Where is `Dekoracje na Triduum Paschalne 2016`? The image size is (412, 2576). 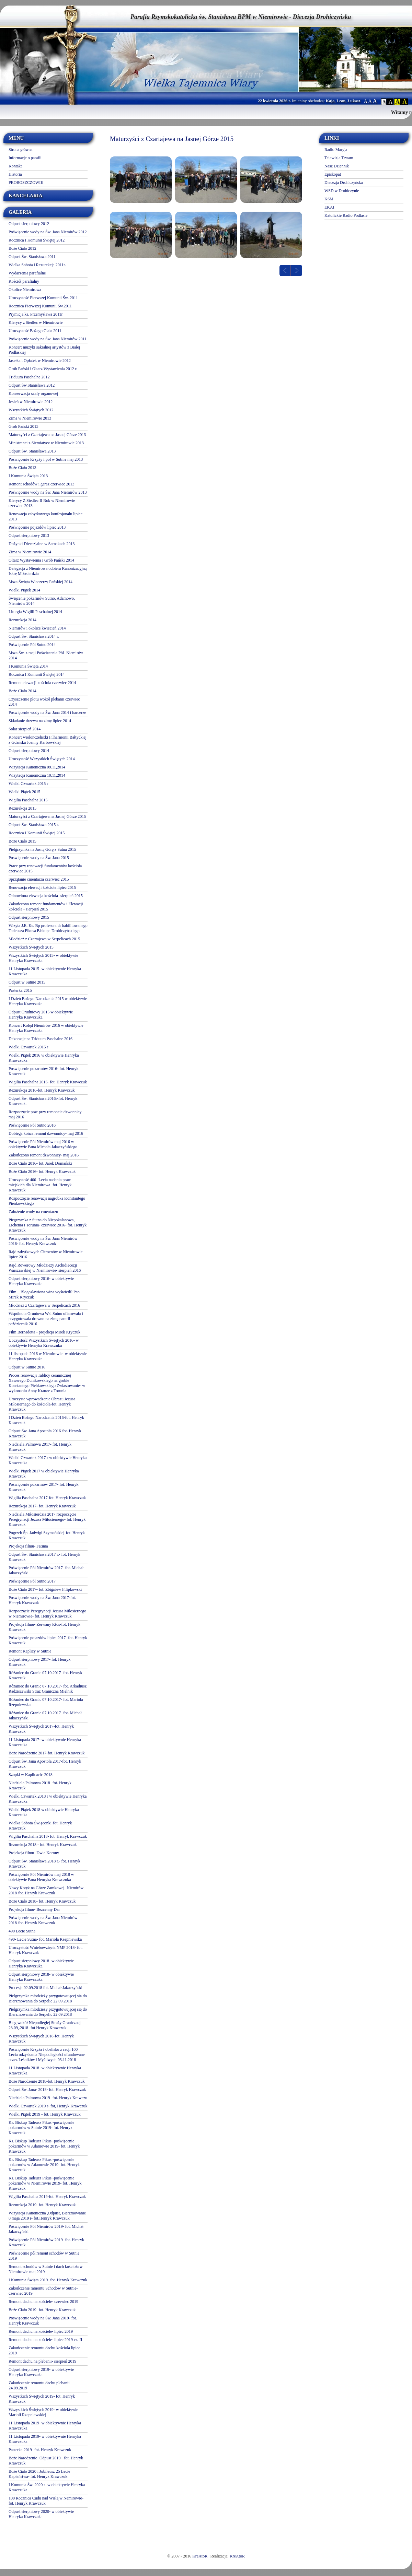
Dekoracje na Triduum Paschalne 2016 is located at coordinates (40, 1038).